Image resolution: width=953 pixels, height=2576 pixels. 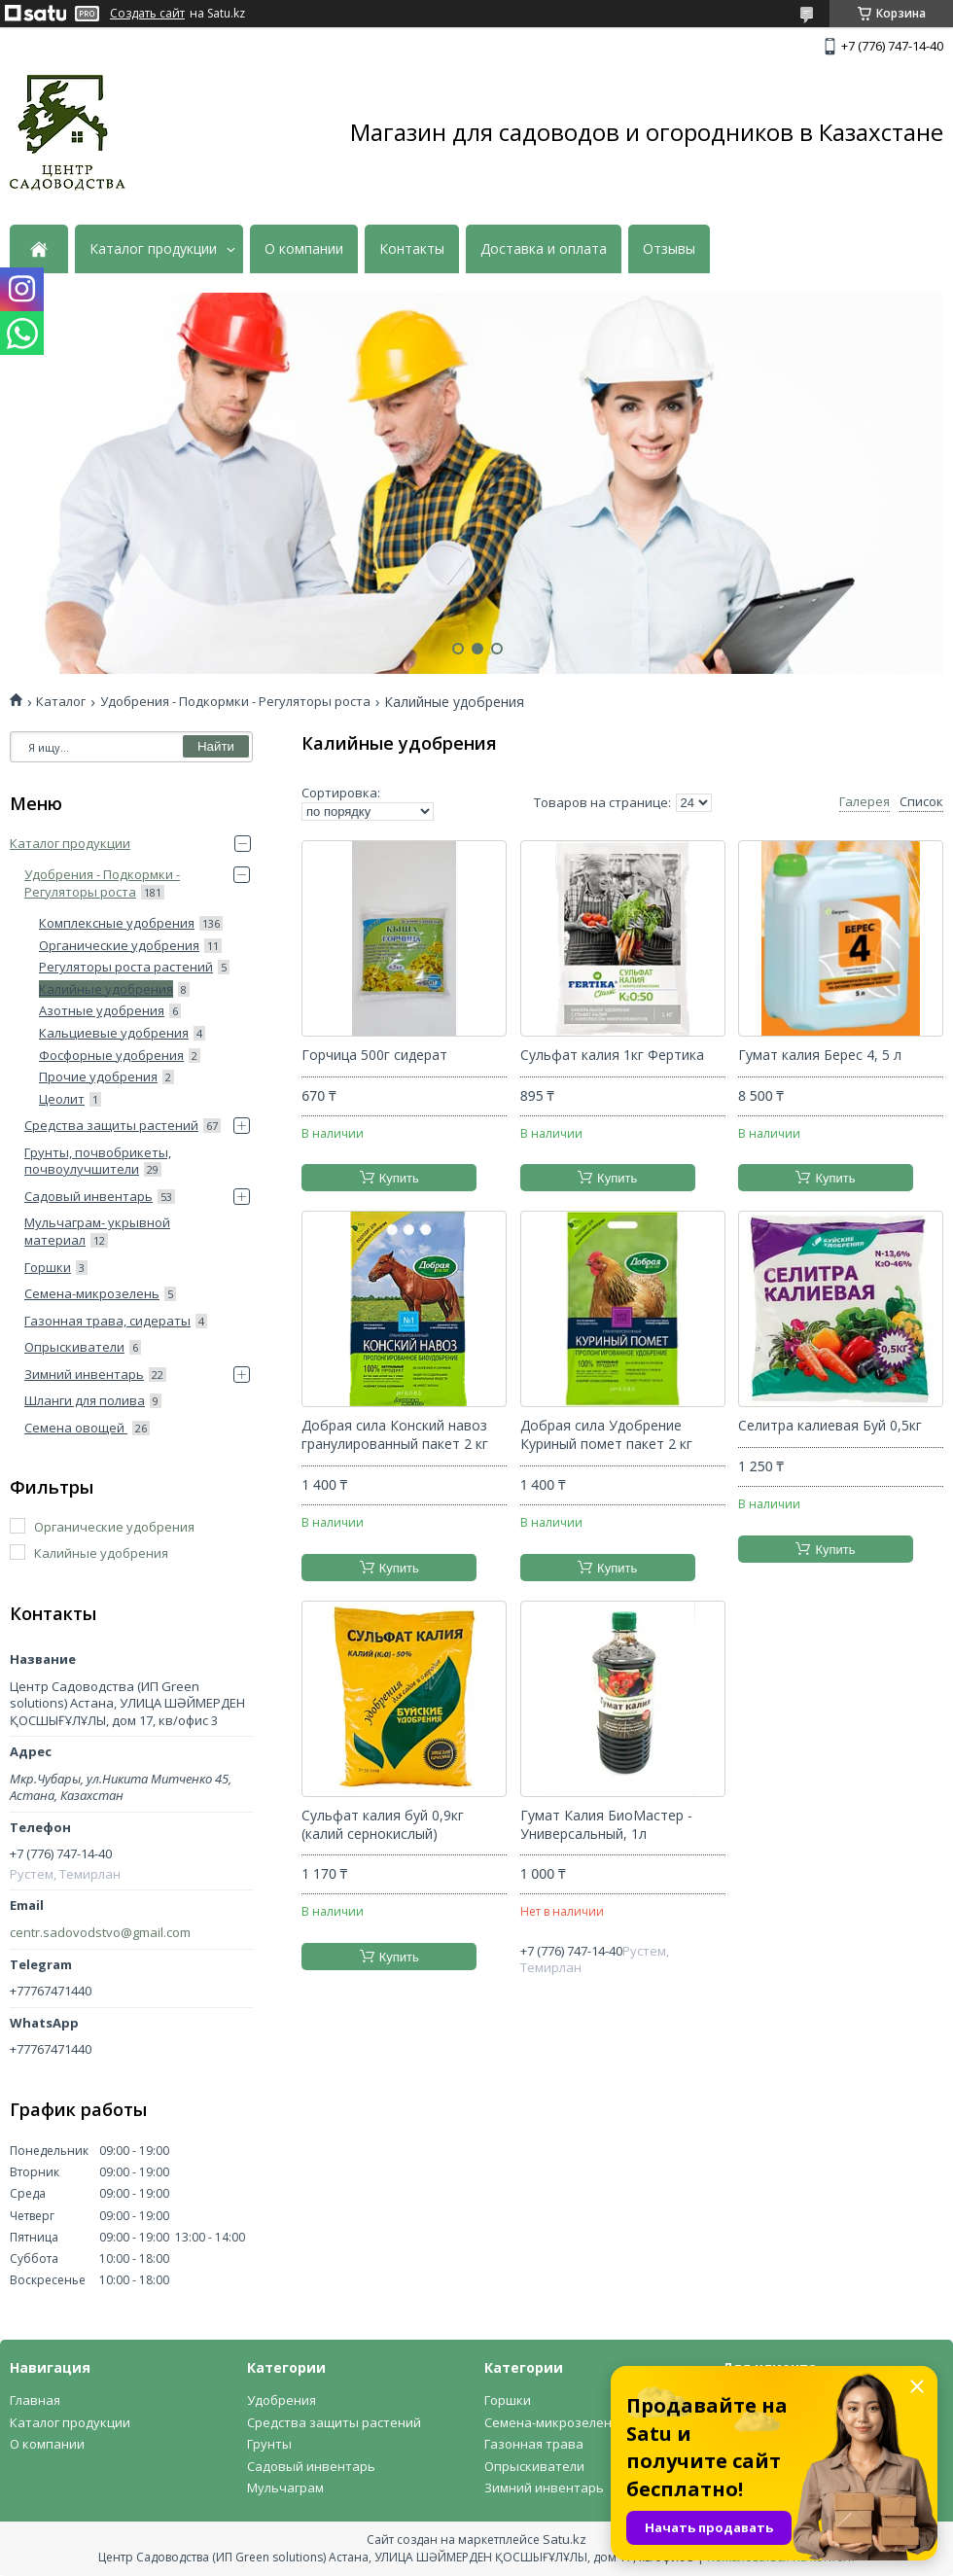 I want to click on Цеолит, so click(x=62, y=1099).